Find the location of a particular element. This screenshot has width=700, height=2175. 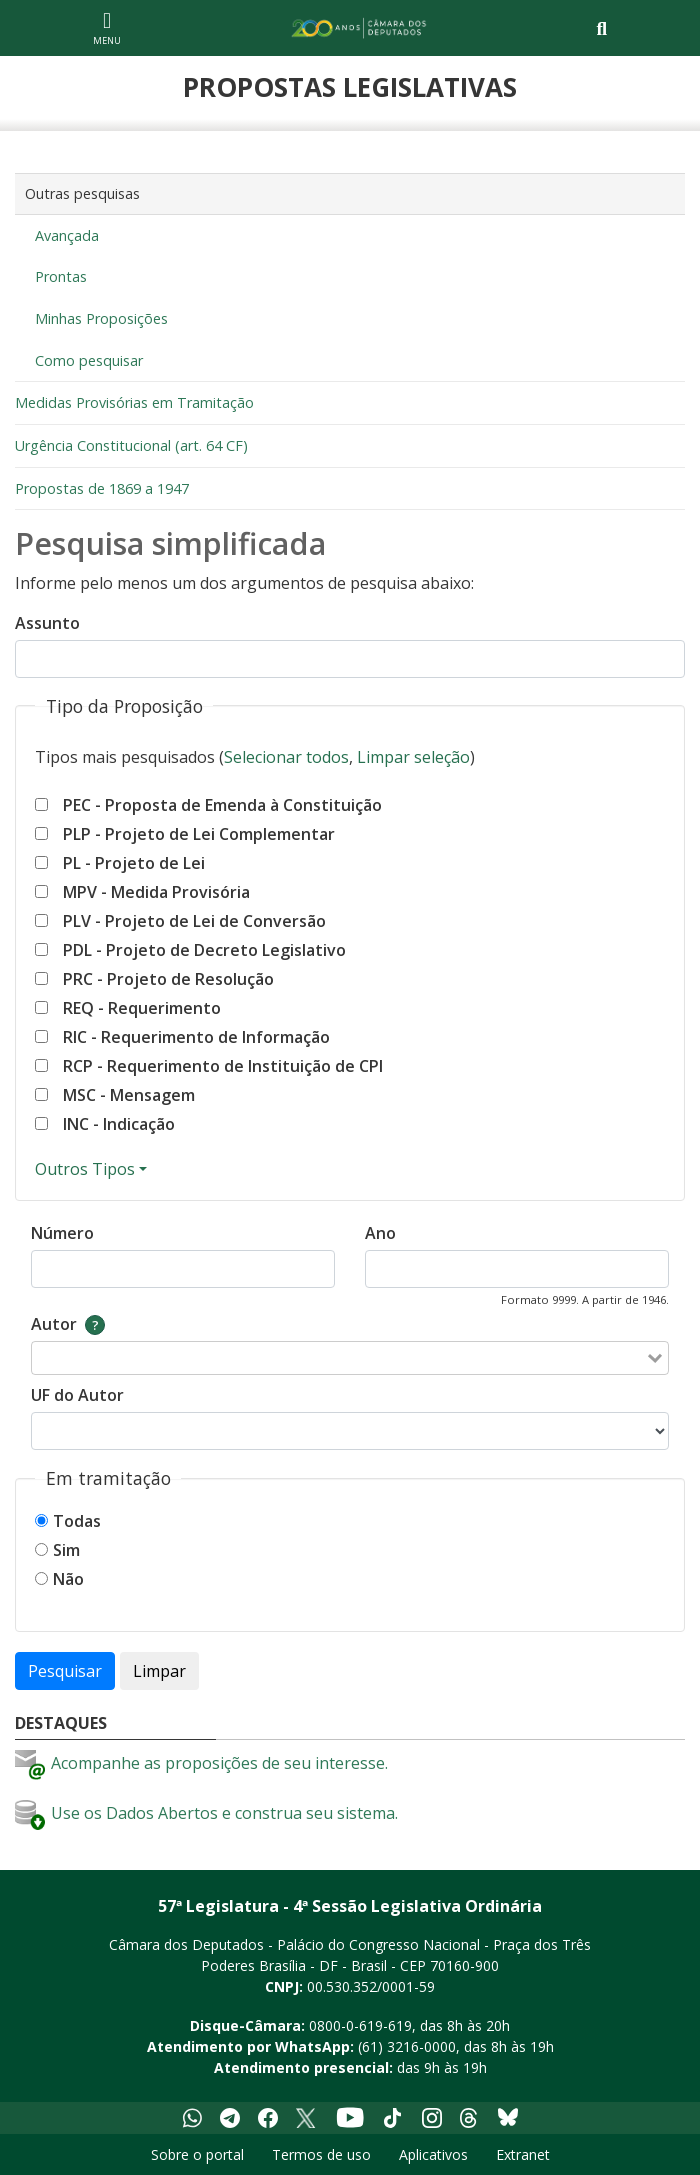

Prontas is located at coordinates (61, 276).